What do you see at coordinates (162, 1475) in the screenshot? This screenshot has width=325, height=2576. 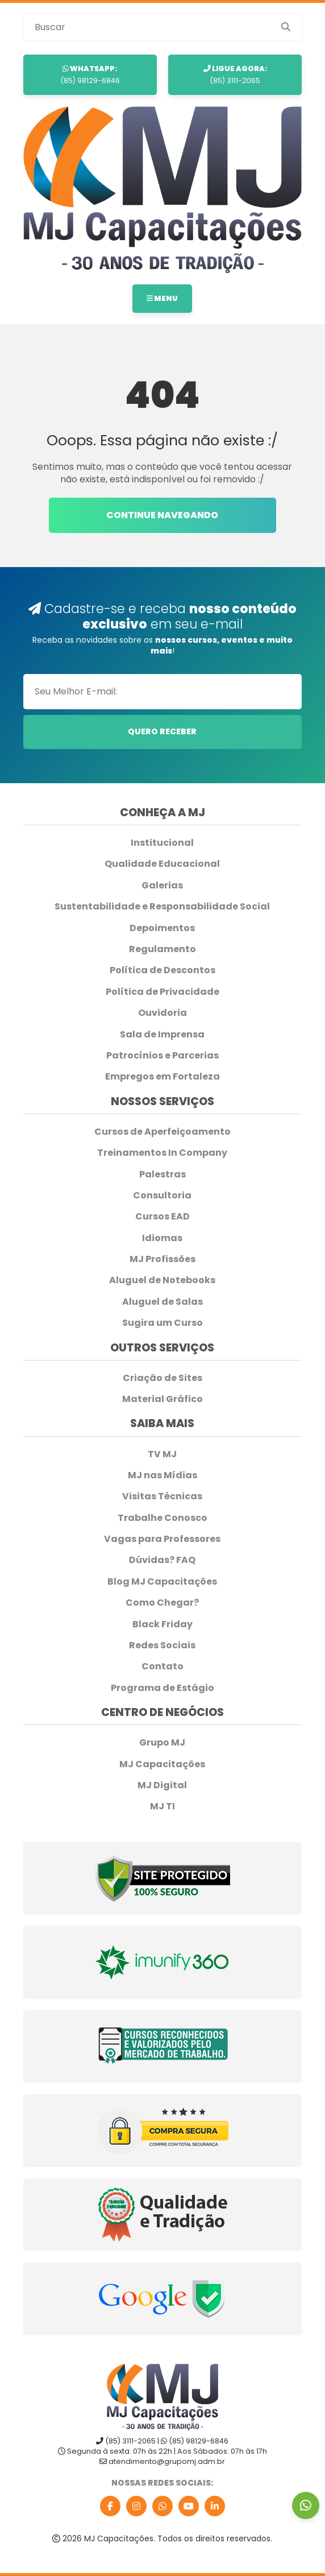 I see `MJ nas Mídias` at bounding box center [162, 1475].